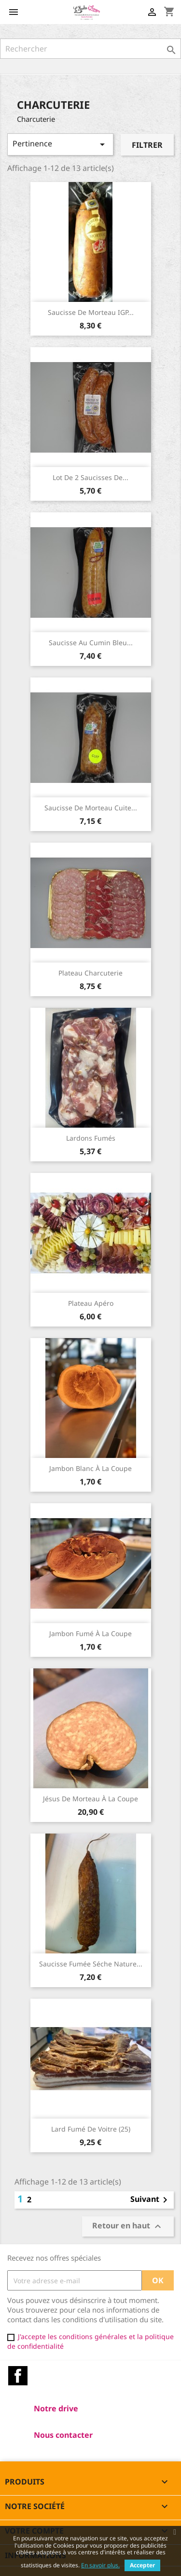  I want to click on Saucisse au cumin Bleu..., so click(91, 642).